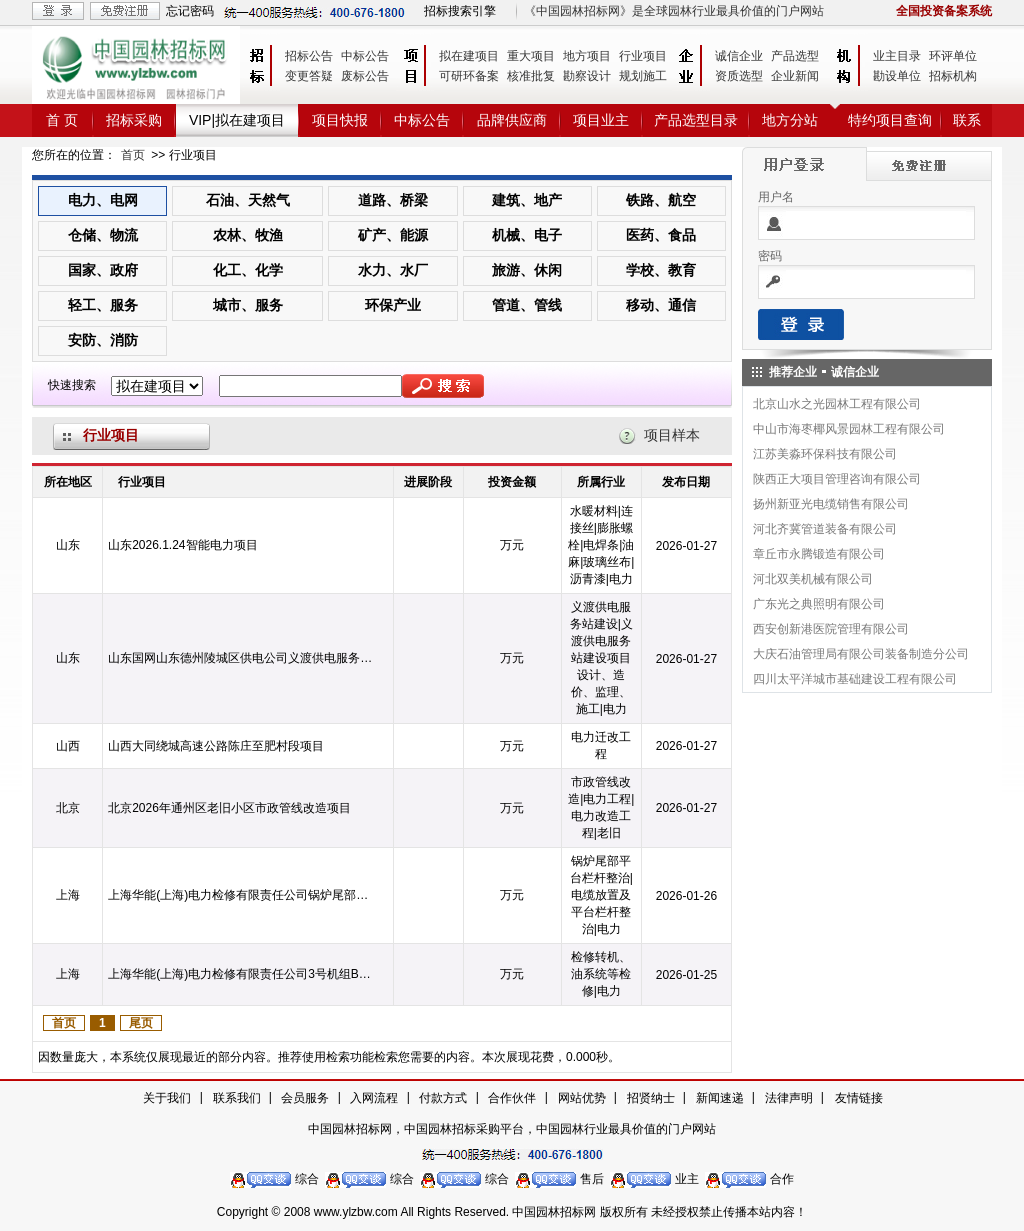 The image size is (1024, 1231). What do you see at coordinates (305, 1098) in the screenshot?
I see `会员服务` at bounding box center [305, 1098].